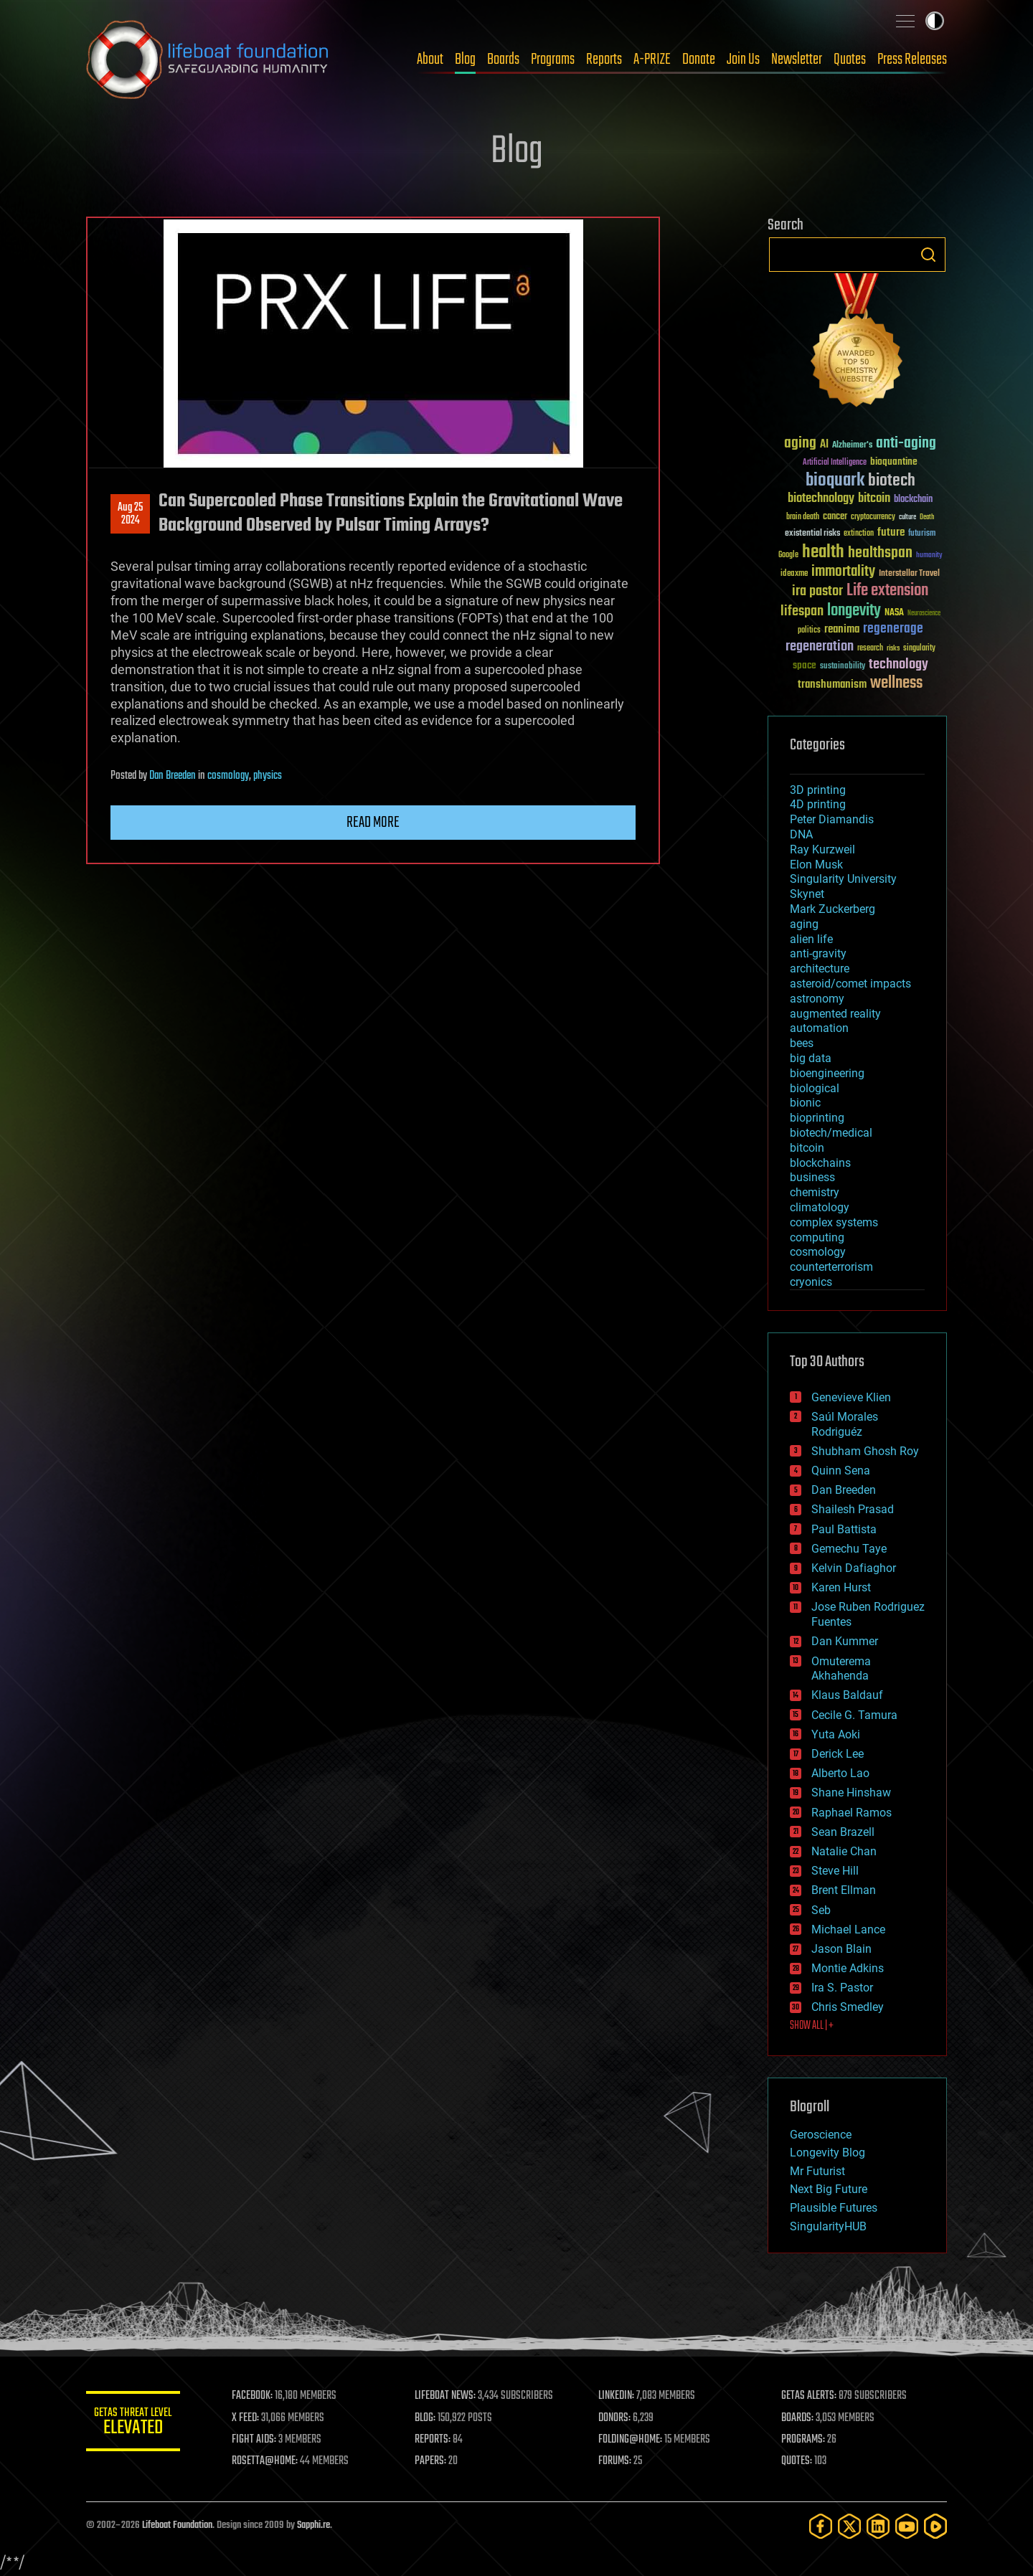 Image resolution: width=1033 pixels, height=2576 pixels. Describe the element at coordinates (820, 2526) in the screenshot. I see `[Facebook]` at that location.